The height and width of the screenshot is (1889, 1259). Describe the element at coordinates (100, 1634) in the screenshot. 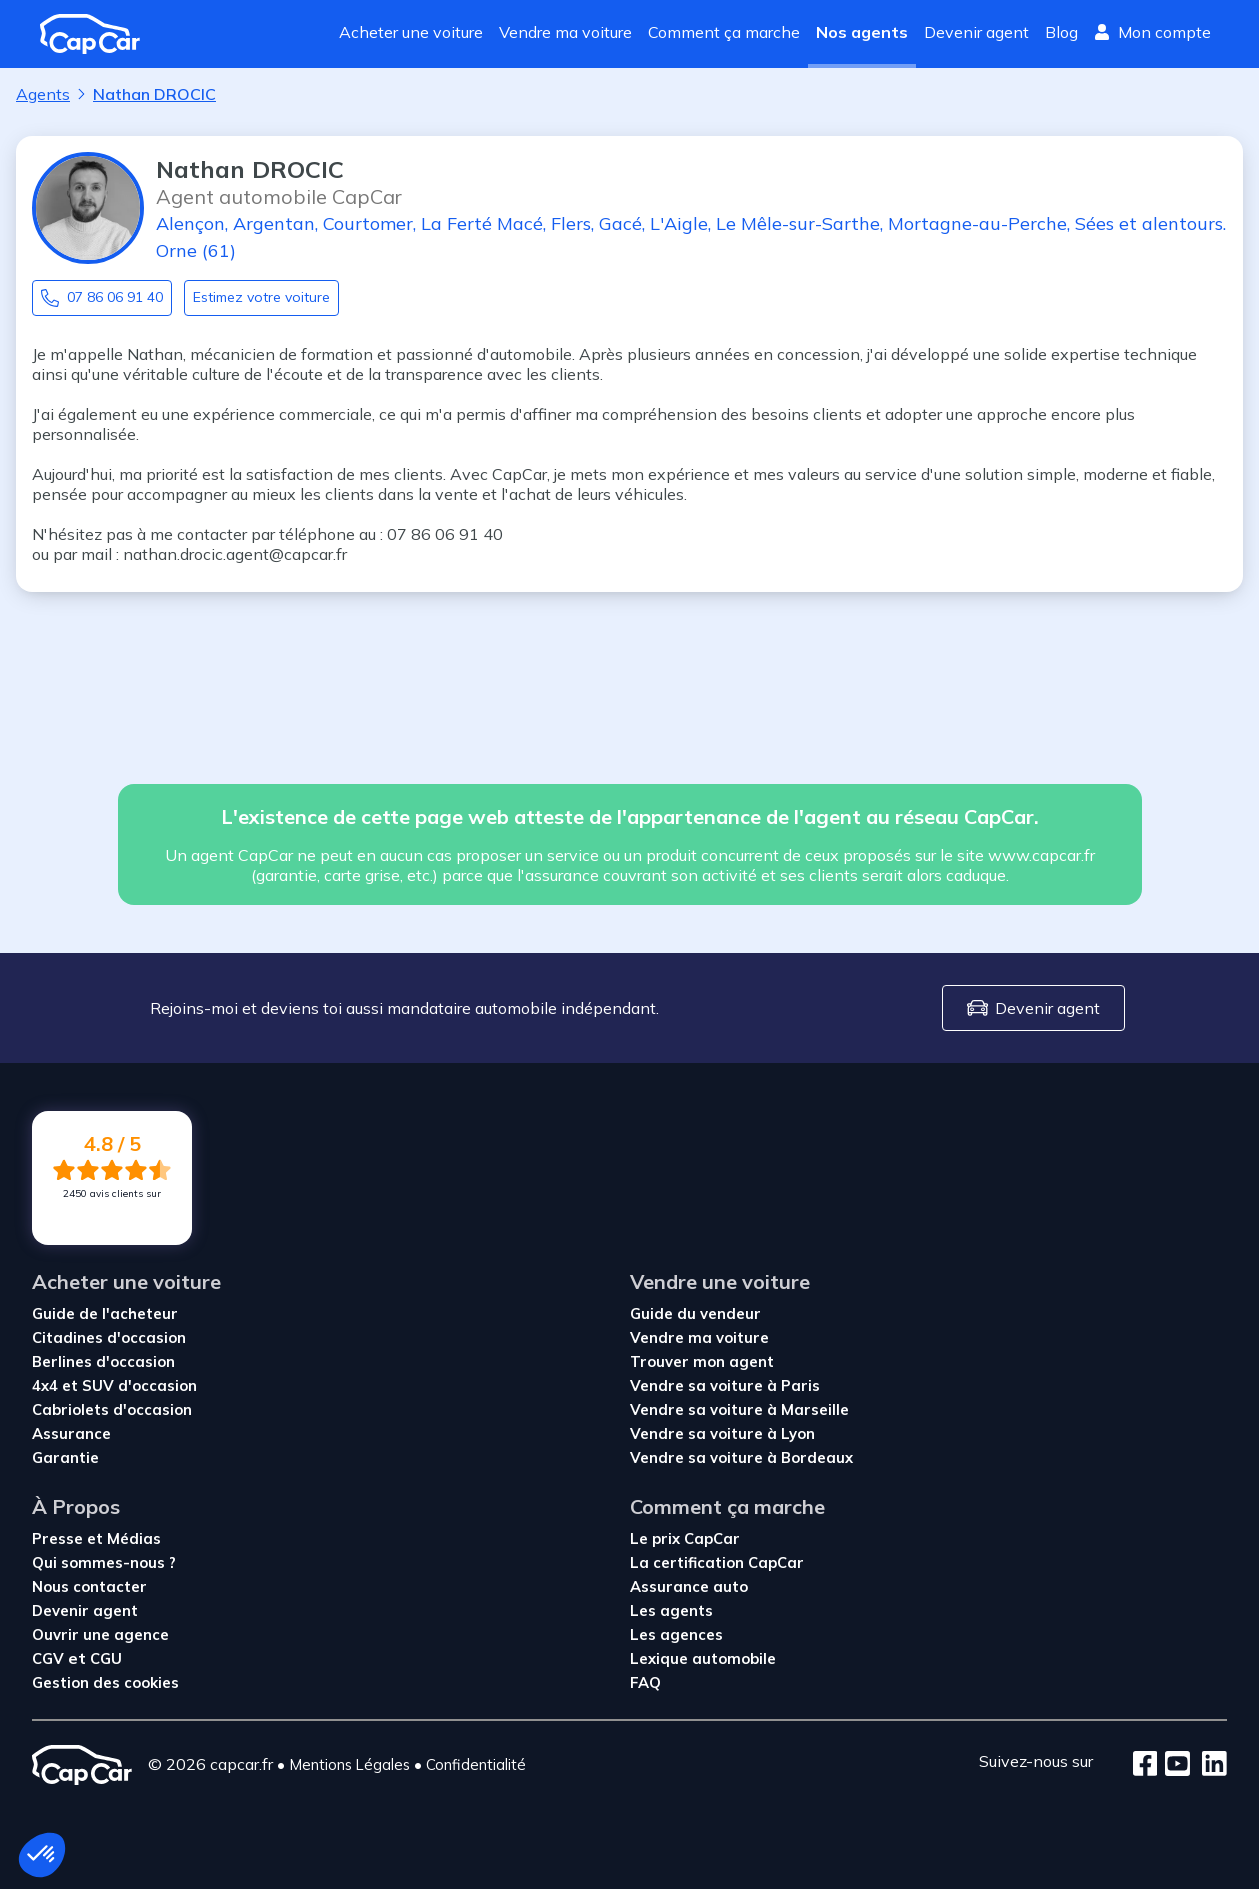

I see `Ouvrir une agence` at that location.